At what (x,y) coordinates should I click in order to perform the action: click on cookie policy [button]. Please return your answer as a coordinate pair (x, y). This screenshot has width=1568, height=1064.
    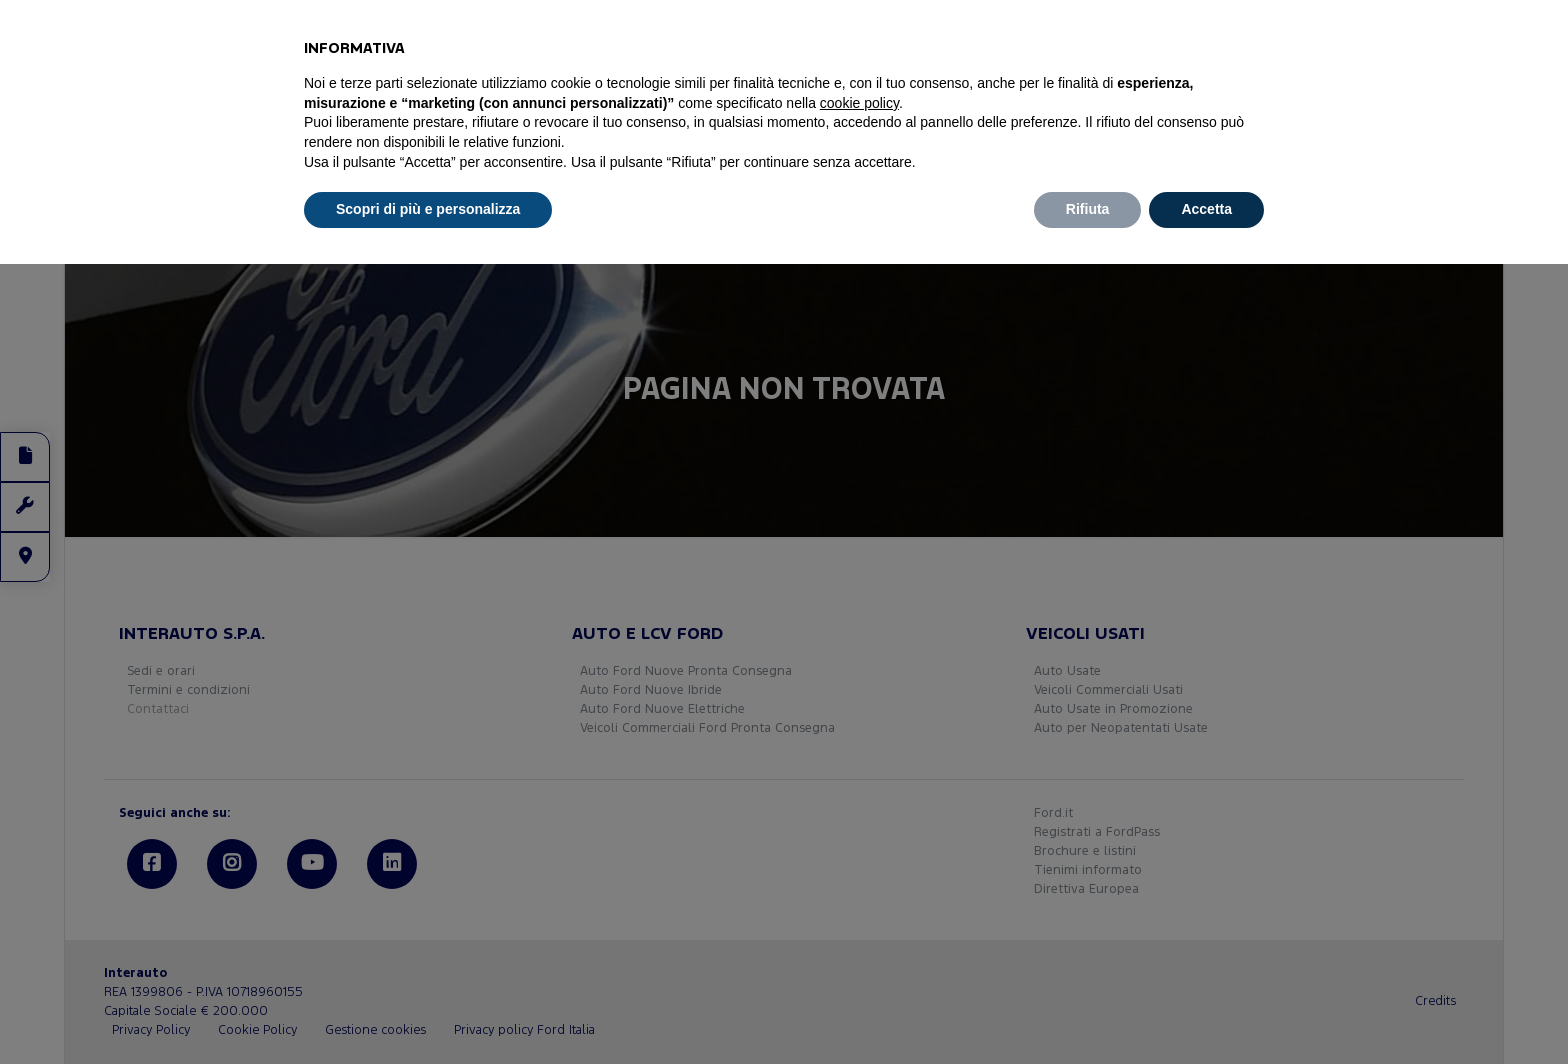
    Looking at the image, I should click on (859, 103).